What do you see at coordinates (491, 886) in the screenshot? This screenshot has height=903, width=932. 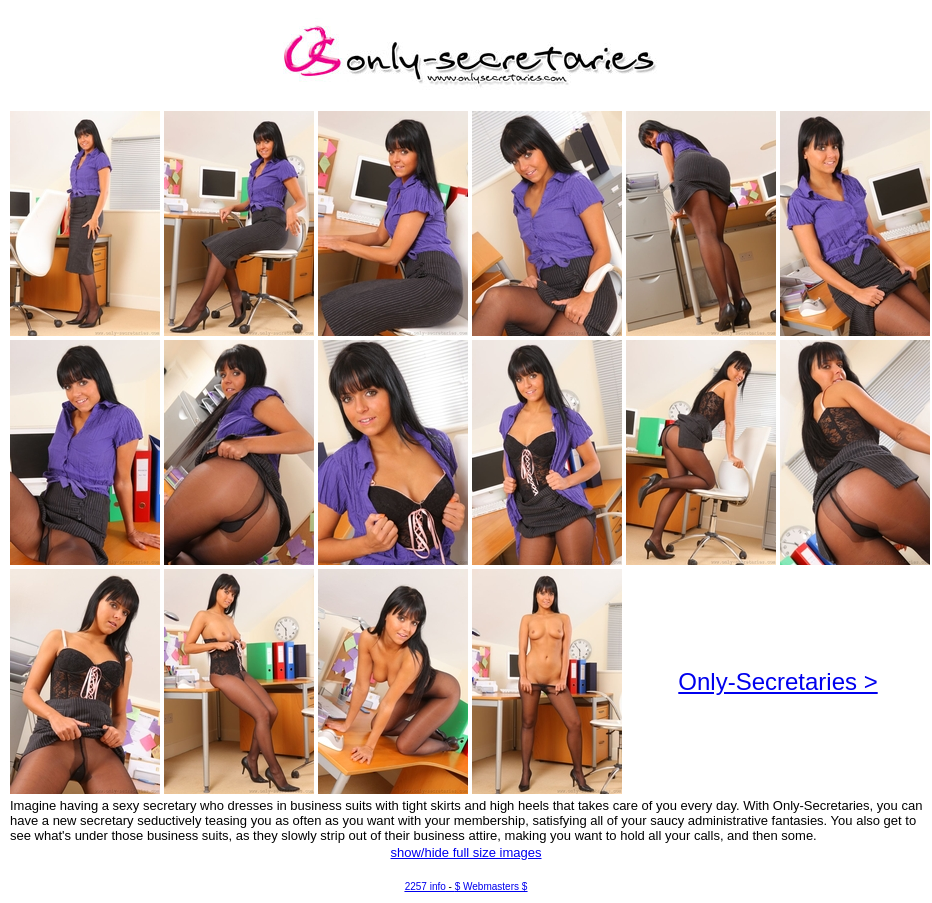 I see `$ Webmasters $` at bounding box center [491, 886].